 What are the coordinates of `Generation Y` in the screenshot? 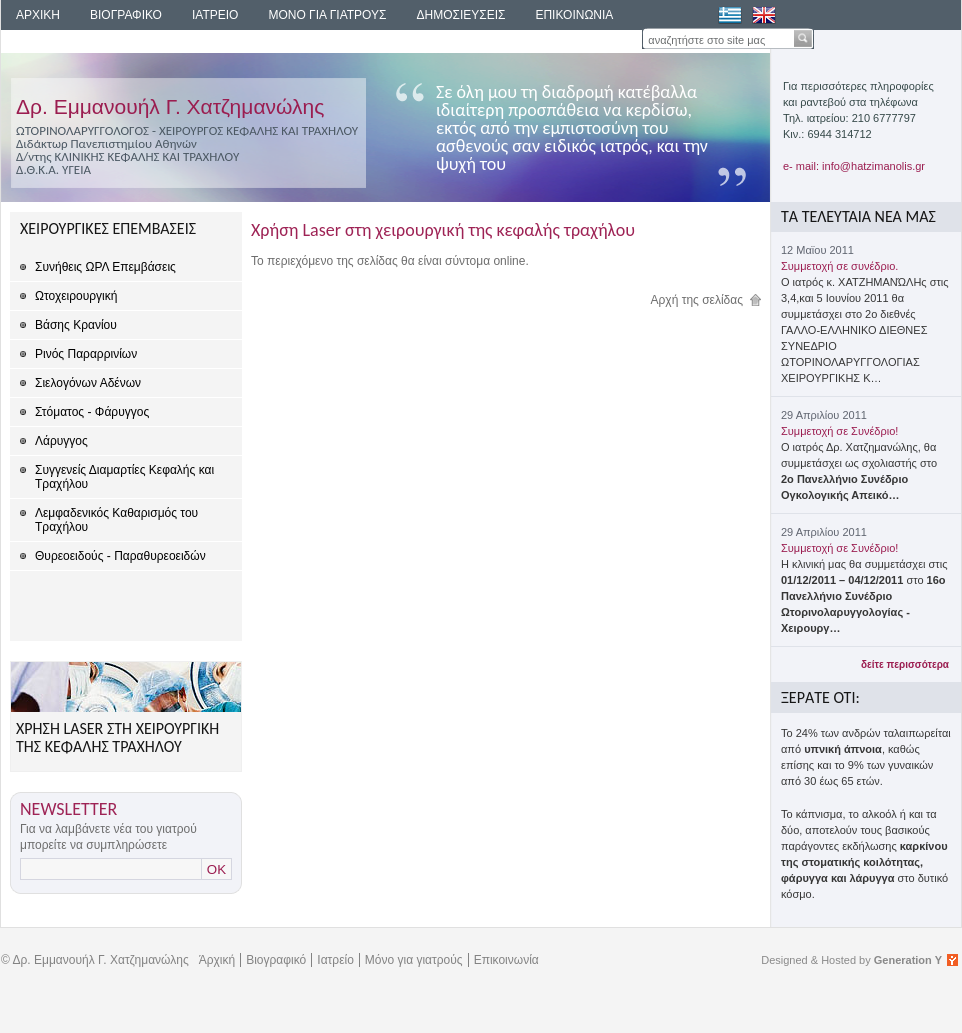 It's located at (908, 960).